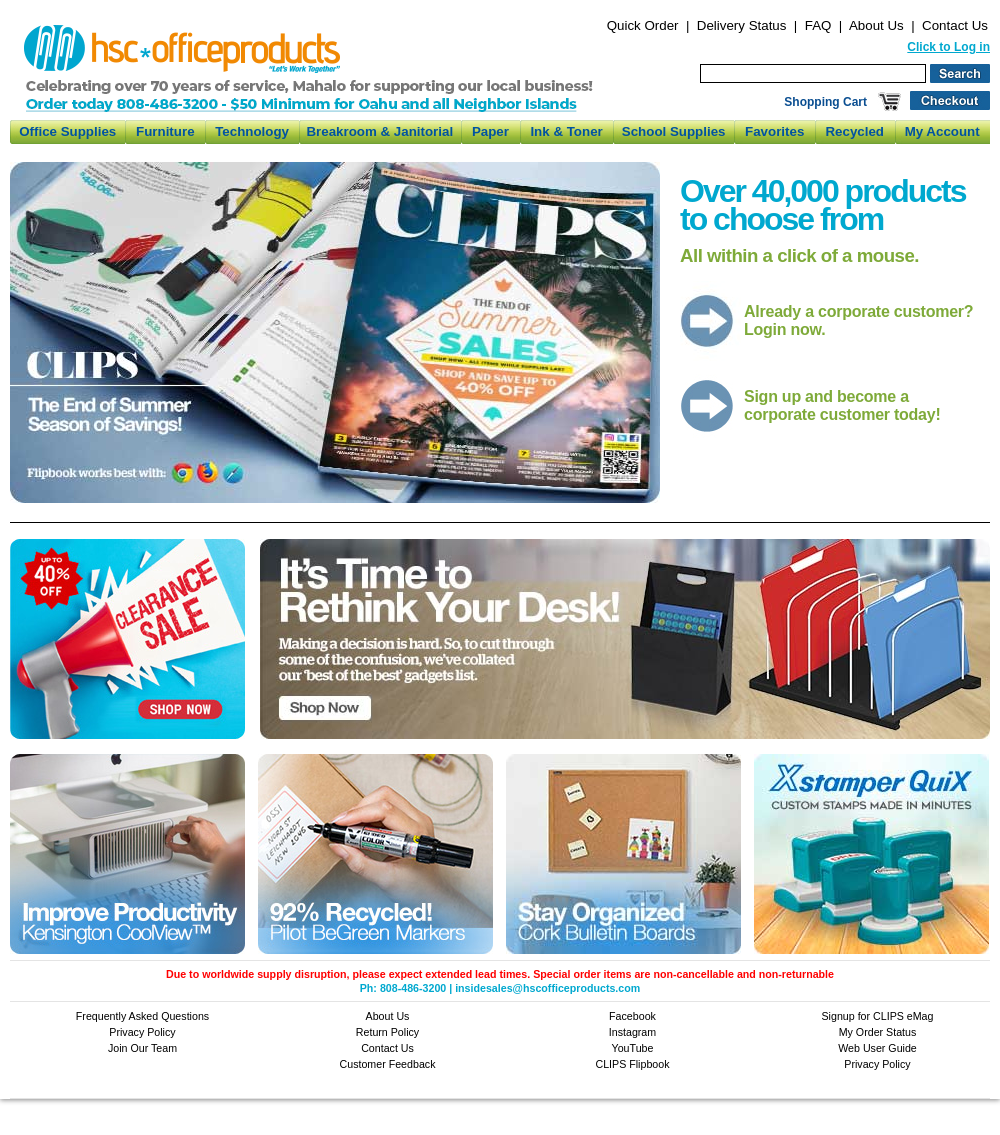 The width and height of the screenshot is (1000, 1135). What do you see at coordinates (490, 131) in the screenshot?
I see `Paper` at bounding box center [490, 131].